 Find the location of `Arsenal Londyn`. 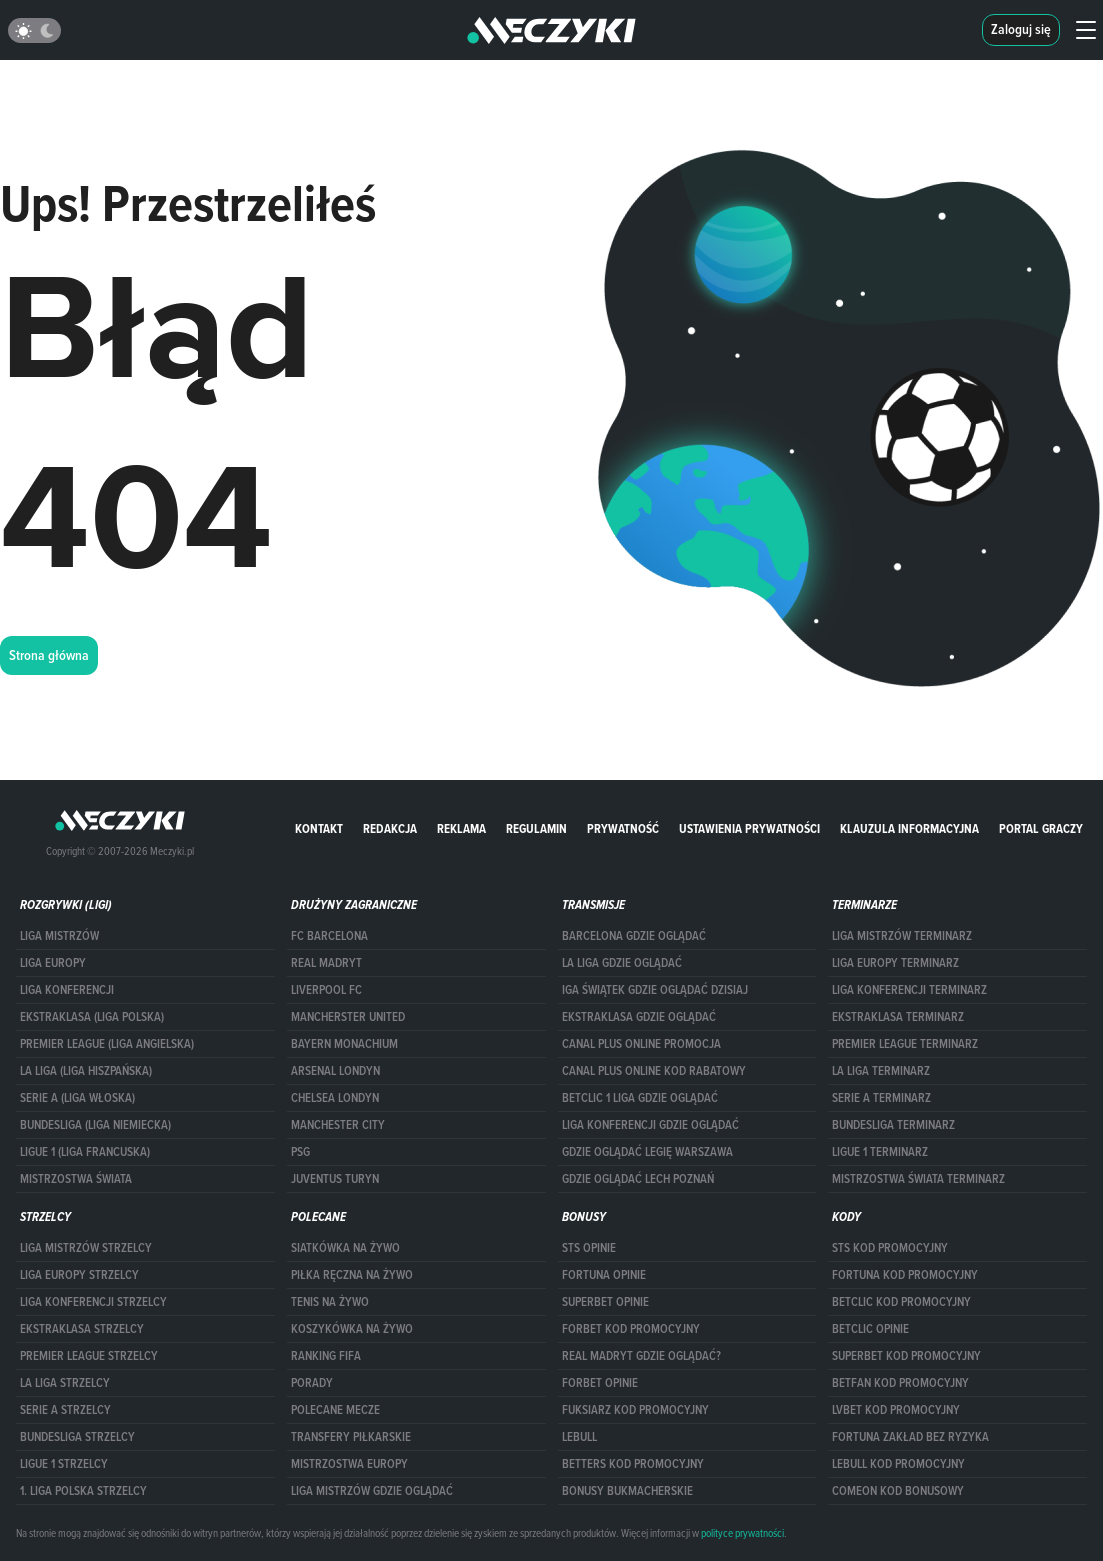

Arsenal Londyn is located at coordinates (335, 1071).